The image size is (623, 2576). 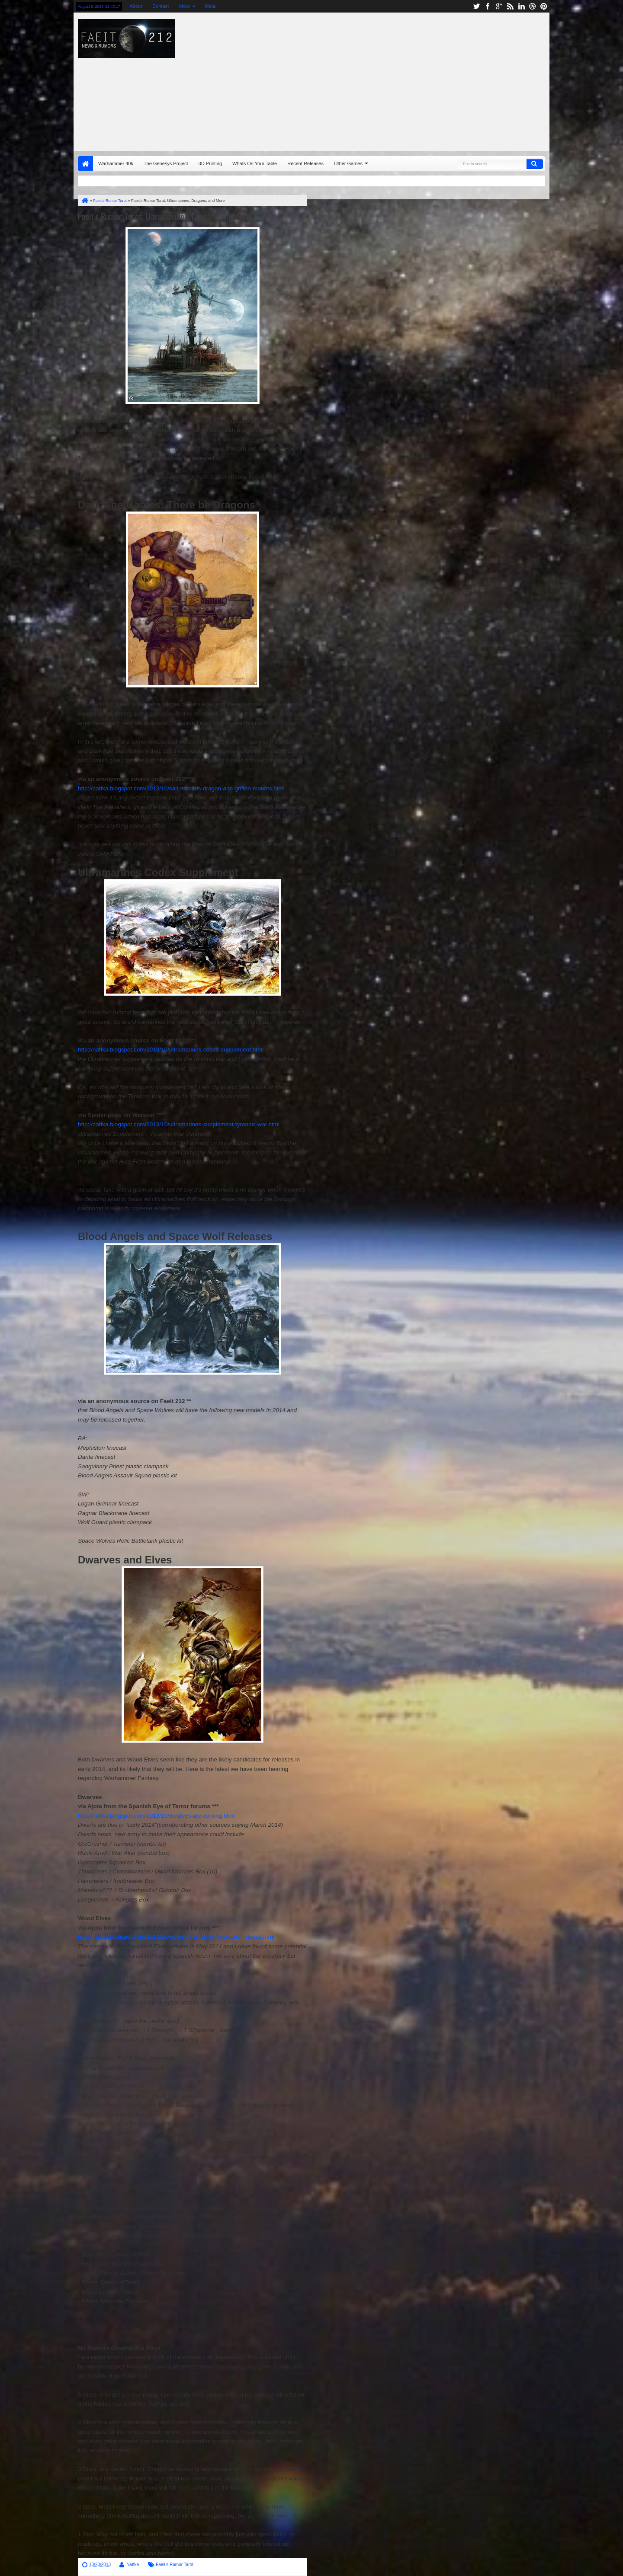 I want to click on About, so click(x=135, y=6).